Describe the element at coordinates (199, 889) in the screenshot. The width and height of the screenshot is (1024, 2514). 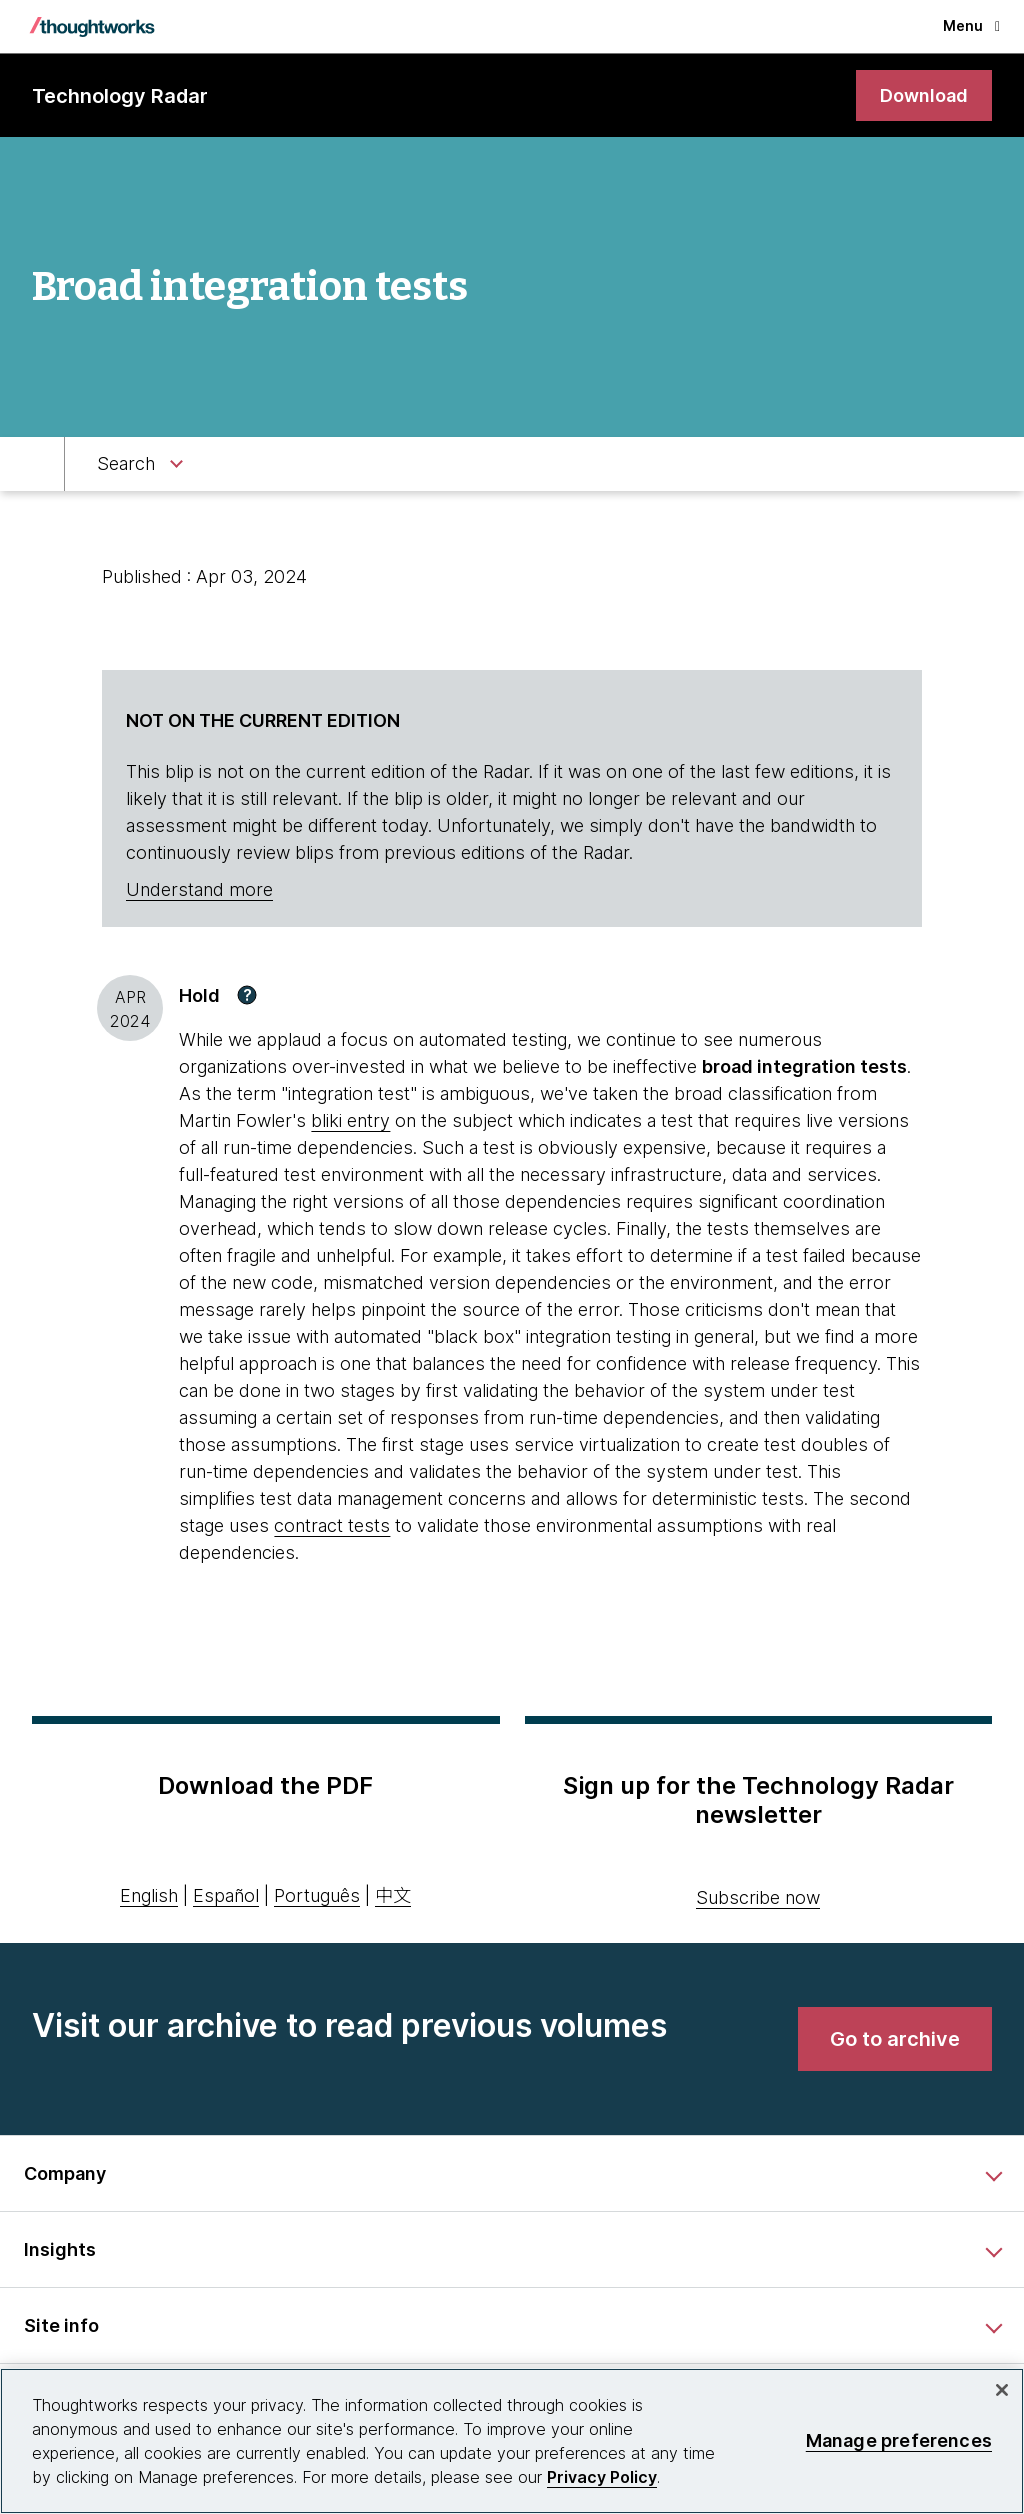
I see `Understand more` at that location.